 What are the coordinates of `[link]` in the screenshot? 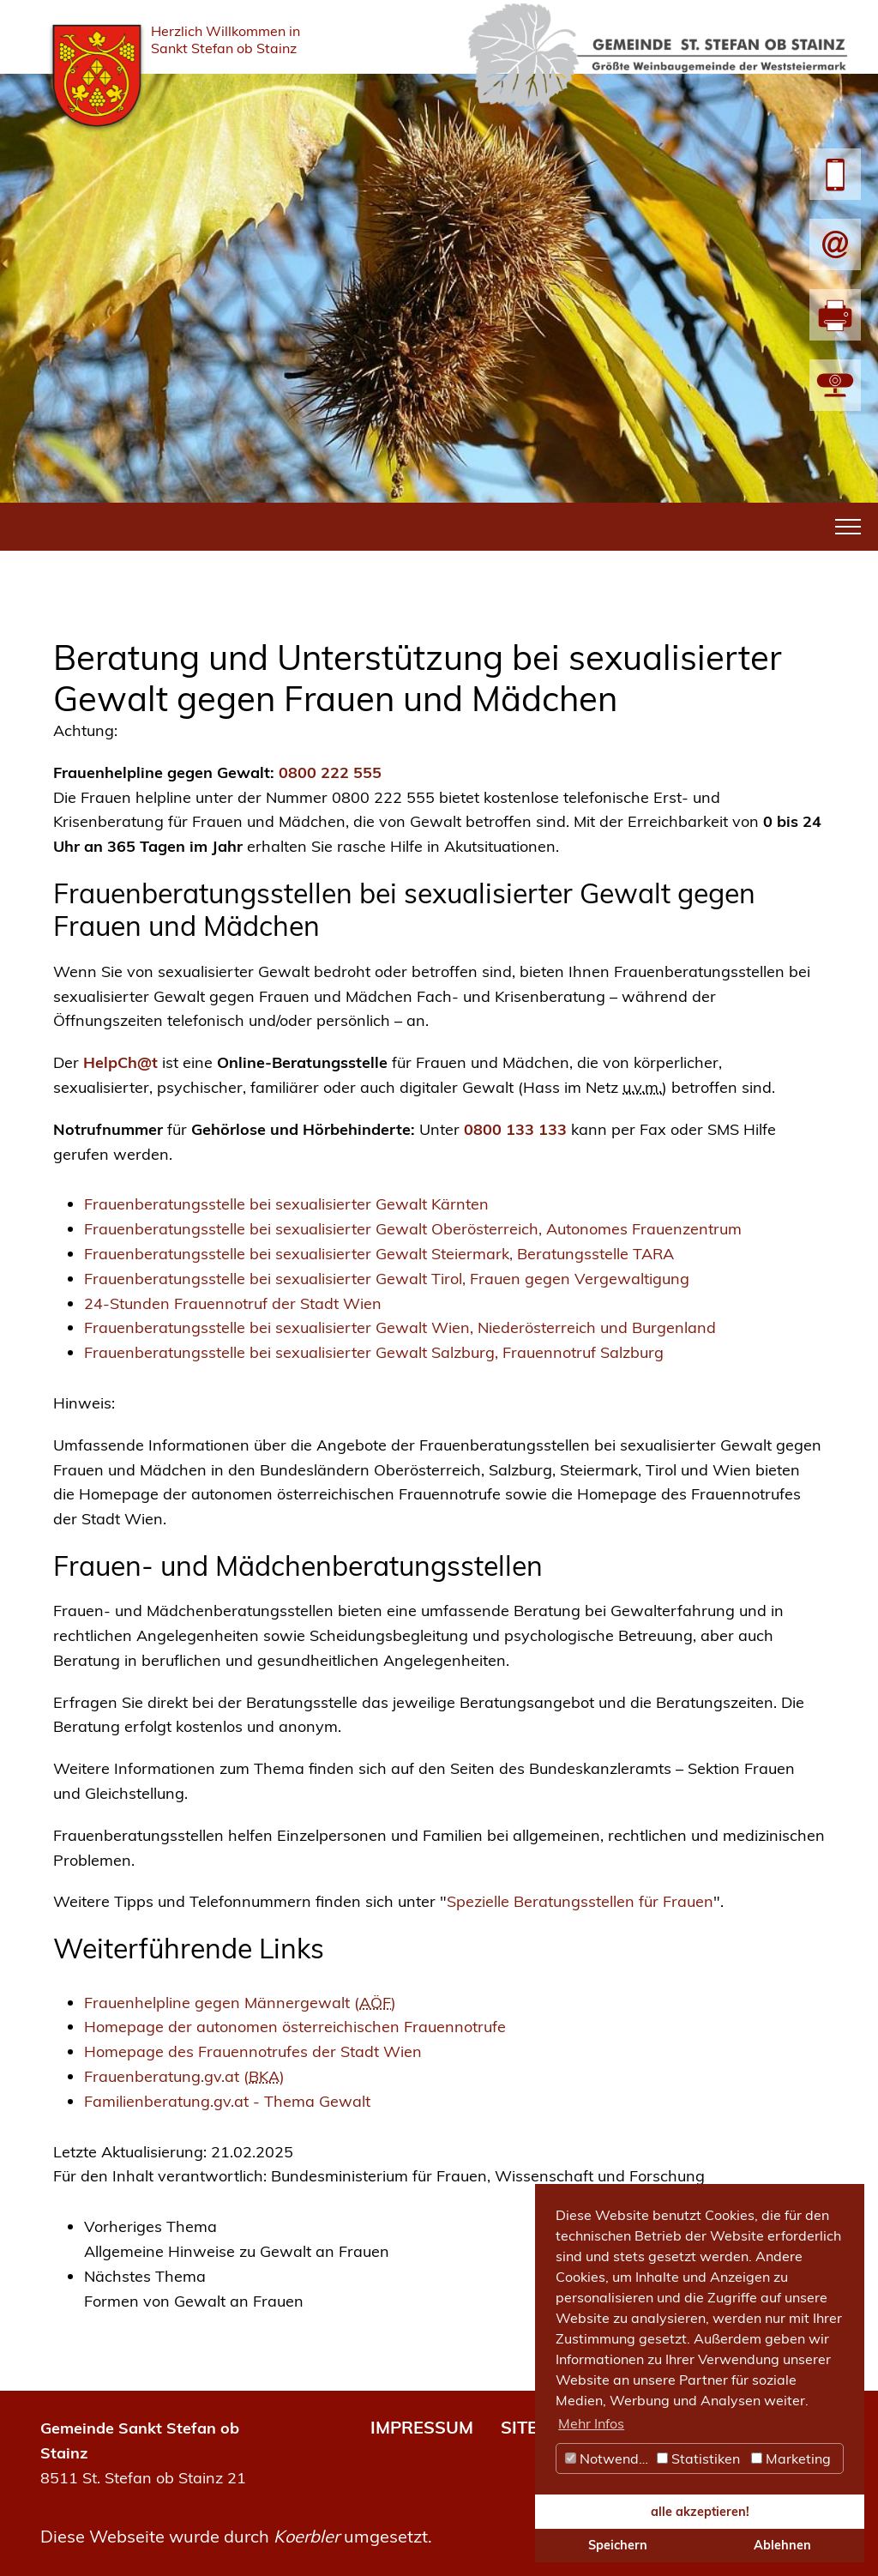 It's located at (454, 2240).